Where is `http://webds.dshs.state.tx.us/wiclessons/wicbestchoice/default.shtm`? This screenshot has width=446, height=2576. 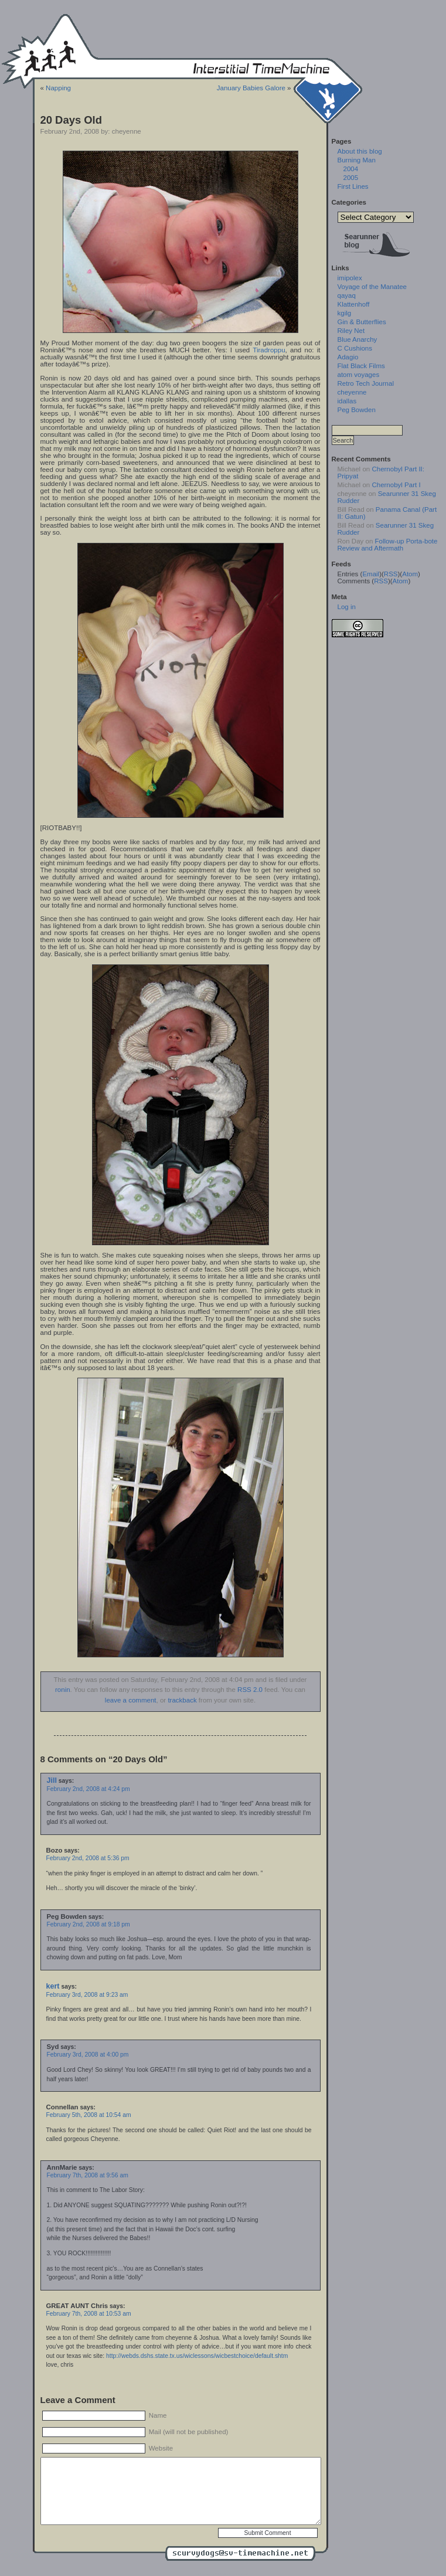
http://webds.dshs.state.tx.us/wiclessons/wicbestchoice/default.shtm is located at coordinates (197, 2356).